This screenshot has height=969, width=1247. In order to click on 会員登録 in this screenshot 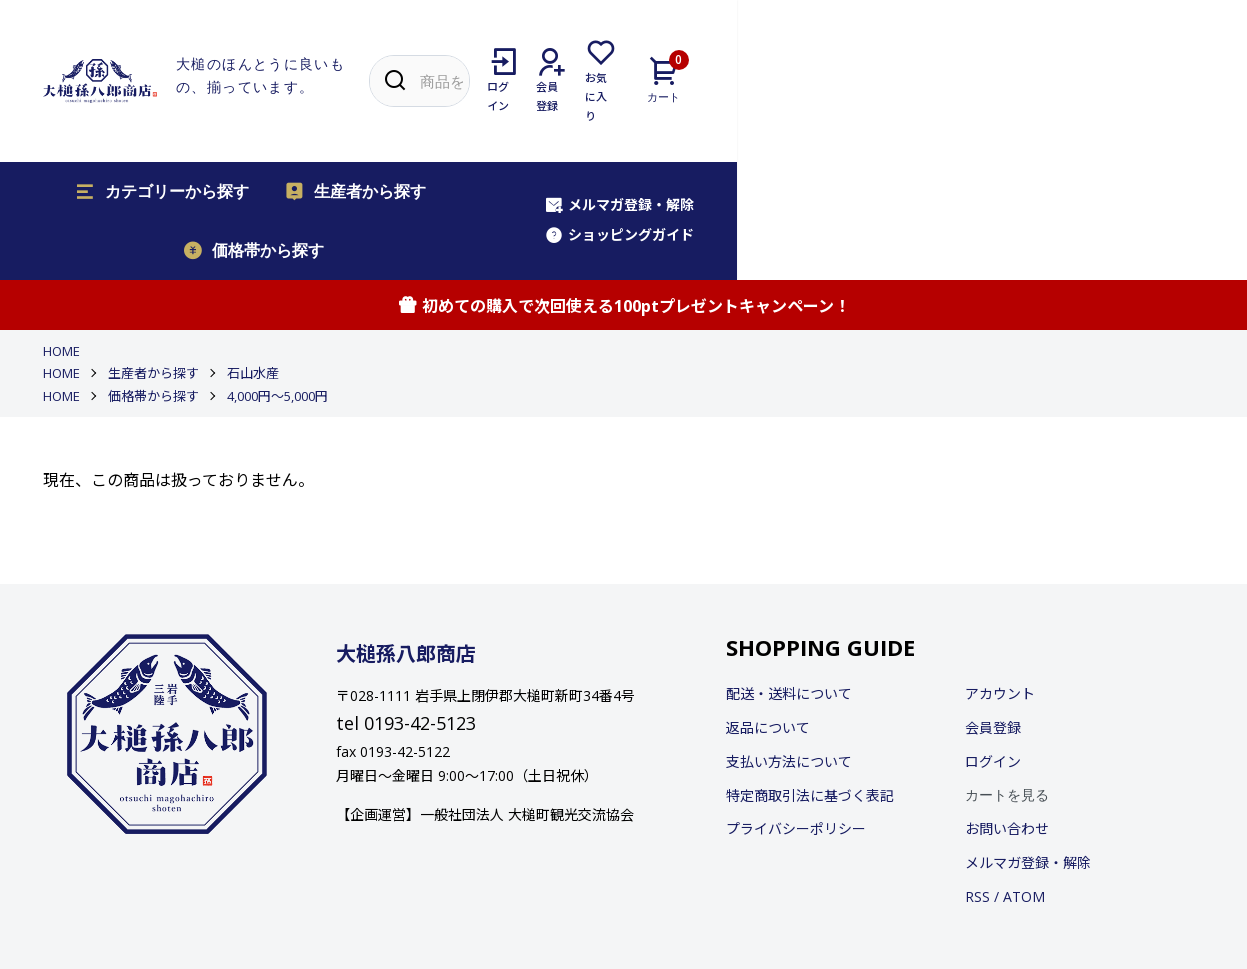, I will do `click(993, 595)`.